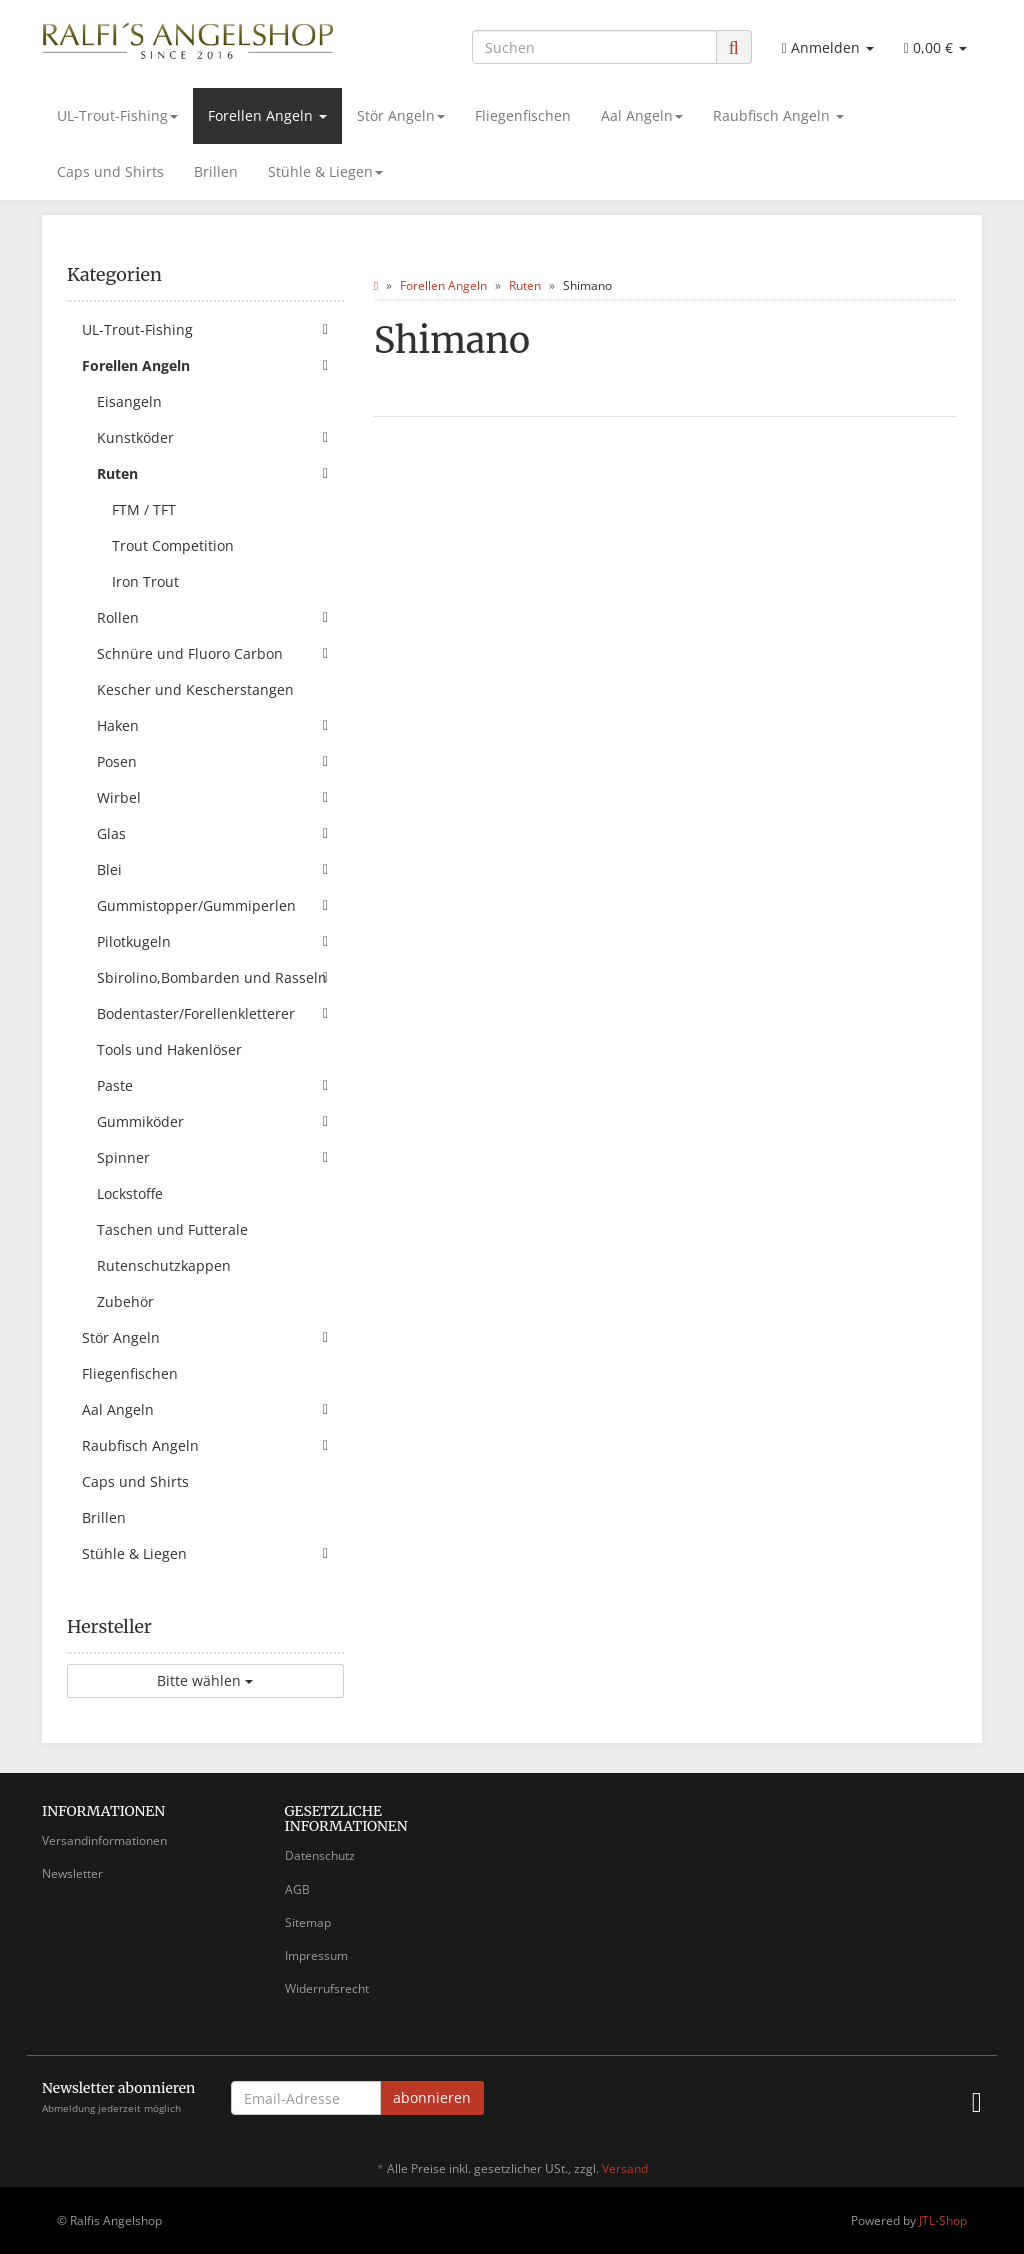  Describe the element at coordinates (308, 1922) in the screenshot. I see `Sitemap` at that location.